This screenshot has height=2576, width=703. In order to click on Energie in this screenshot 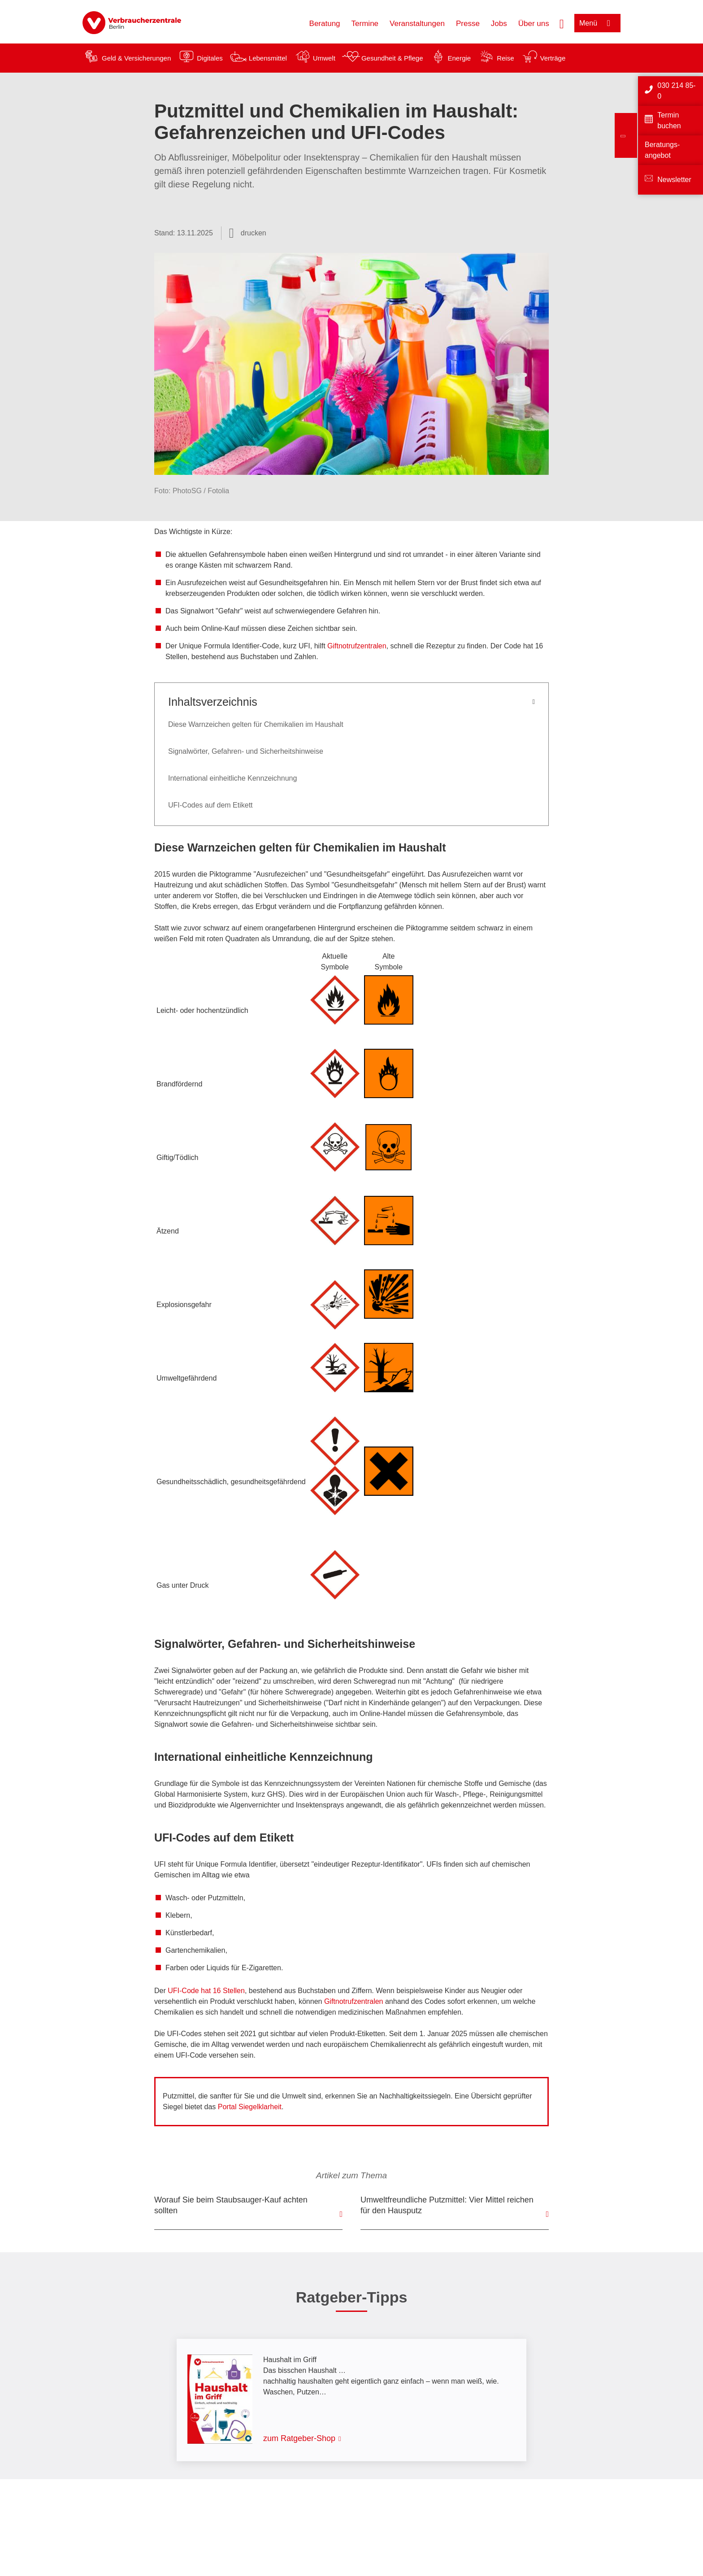, I will do `click(459, 58)`.